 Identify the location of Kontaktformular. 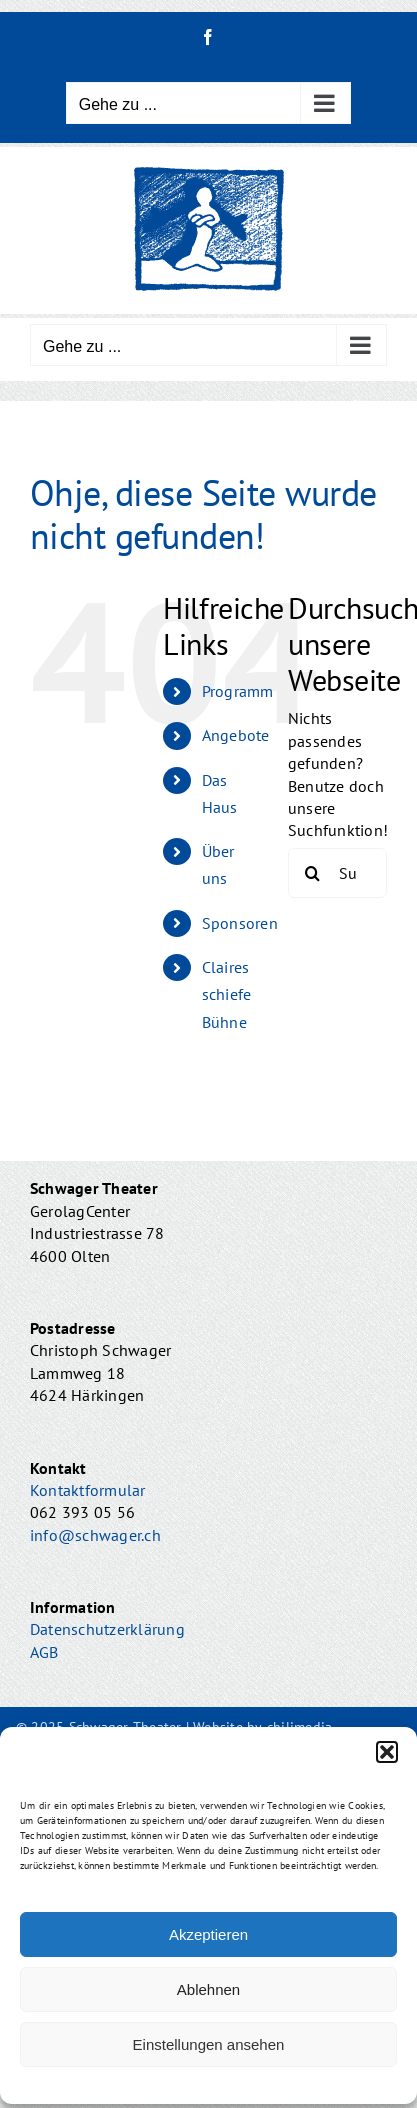
(88, 1490).